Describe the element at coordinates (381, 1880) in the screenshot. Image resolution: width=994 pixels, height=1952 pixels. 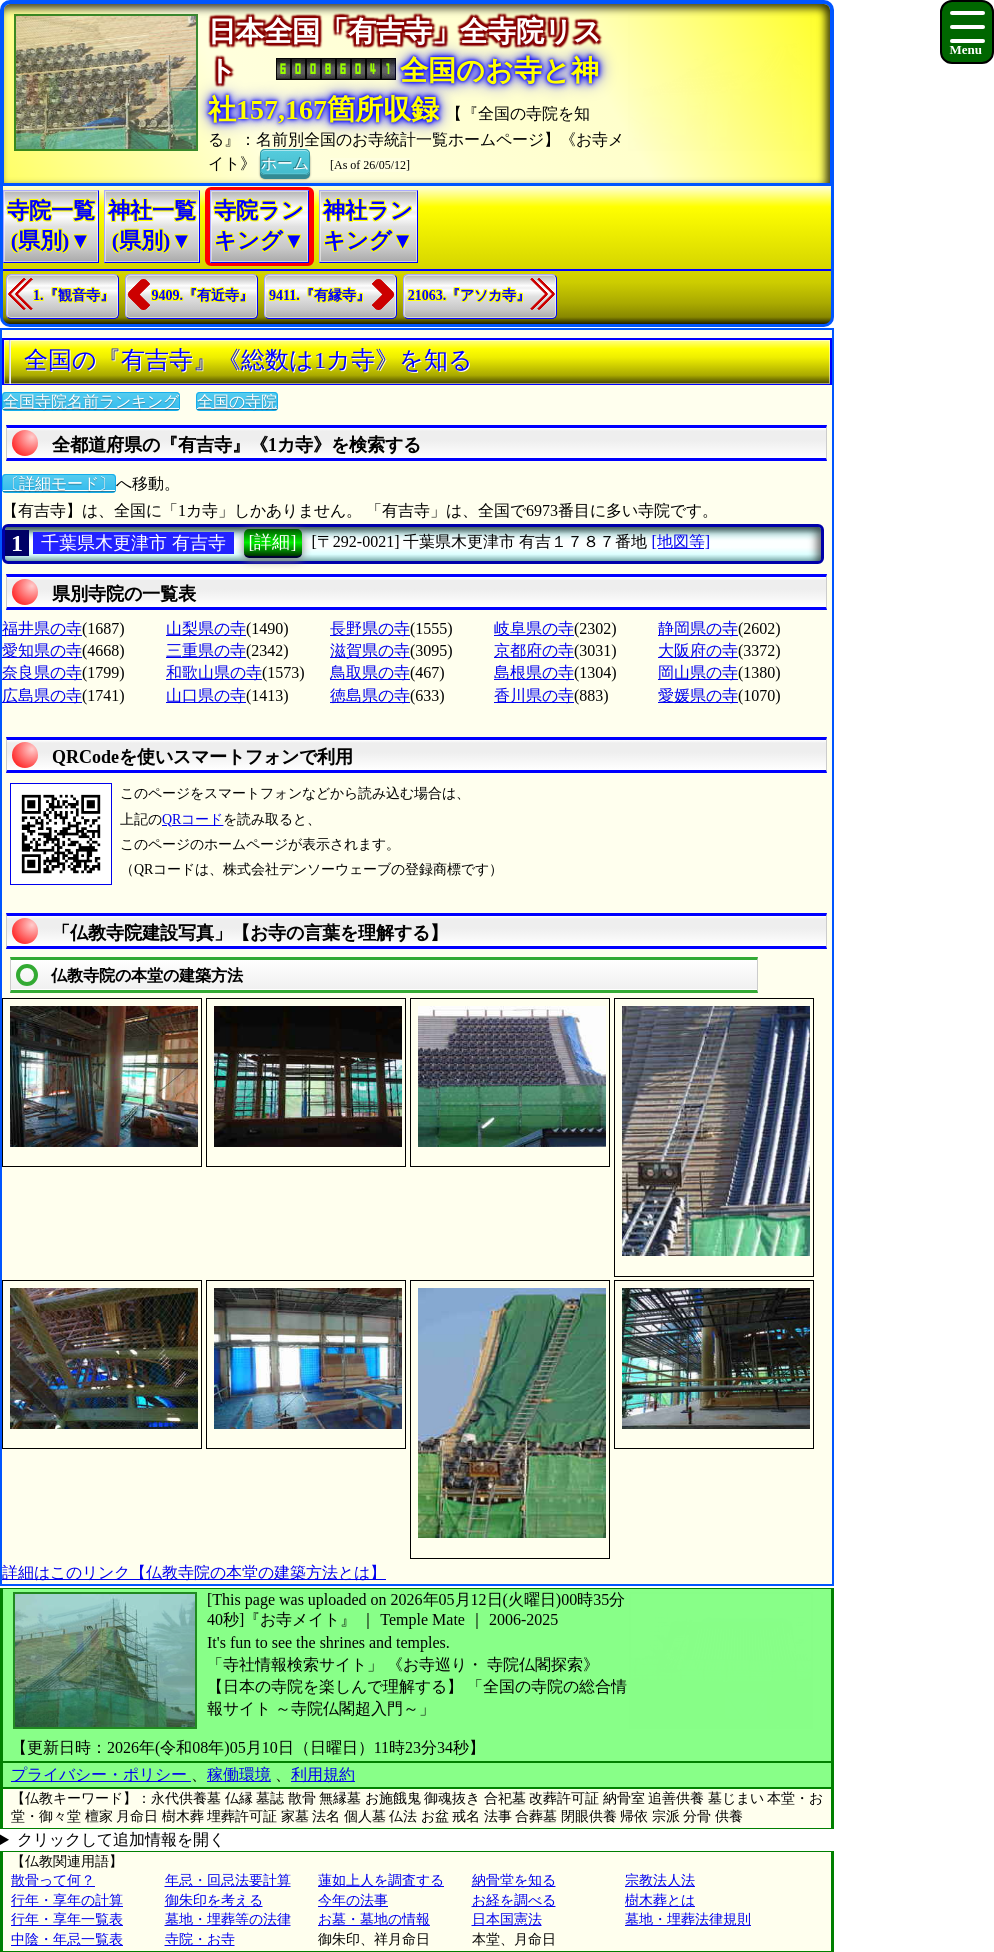
I see `蓮如上人を調査する` at that location.